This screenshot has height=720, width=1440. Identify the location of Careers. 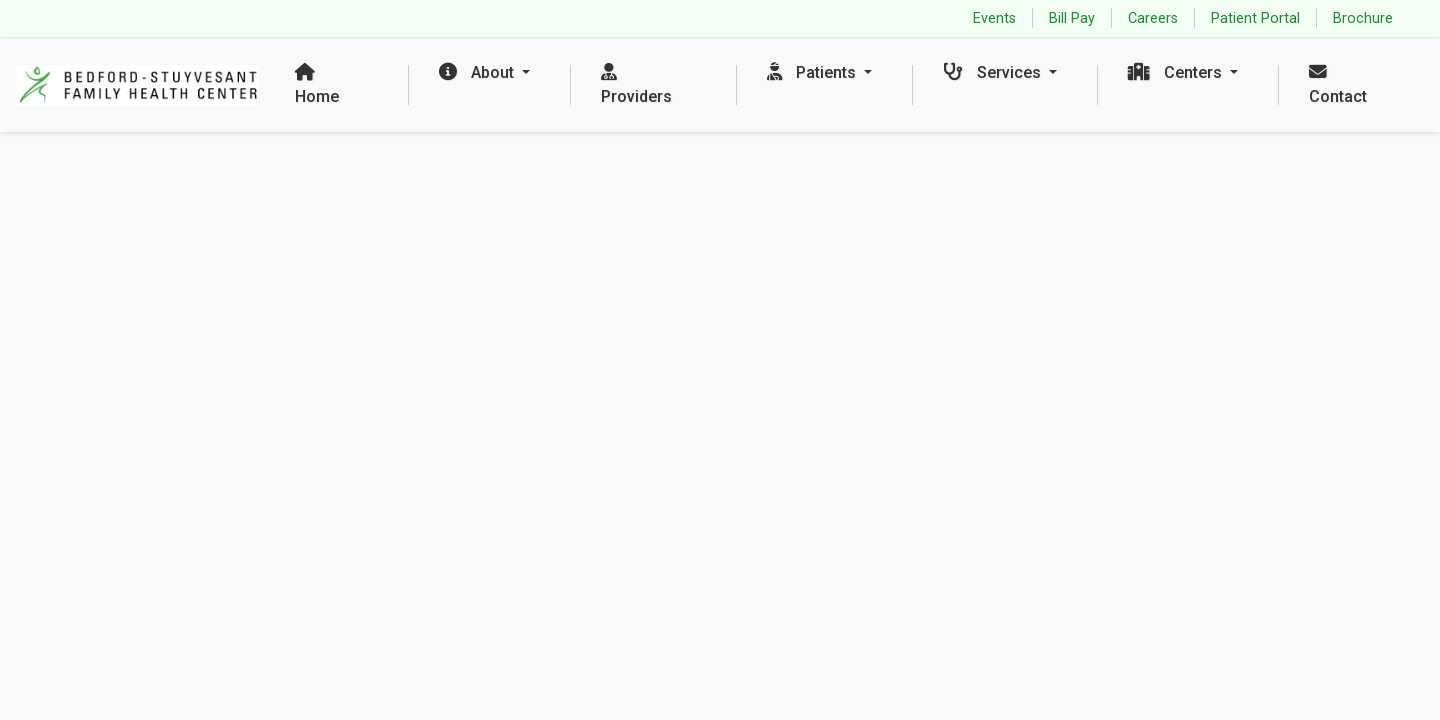
(1153, 18).